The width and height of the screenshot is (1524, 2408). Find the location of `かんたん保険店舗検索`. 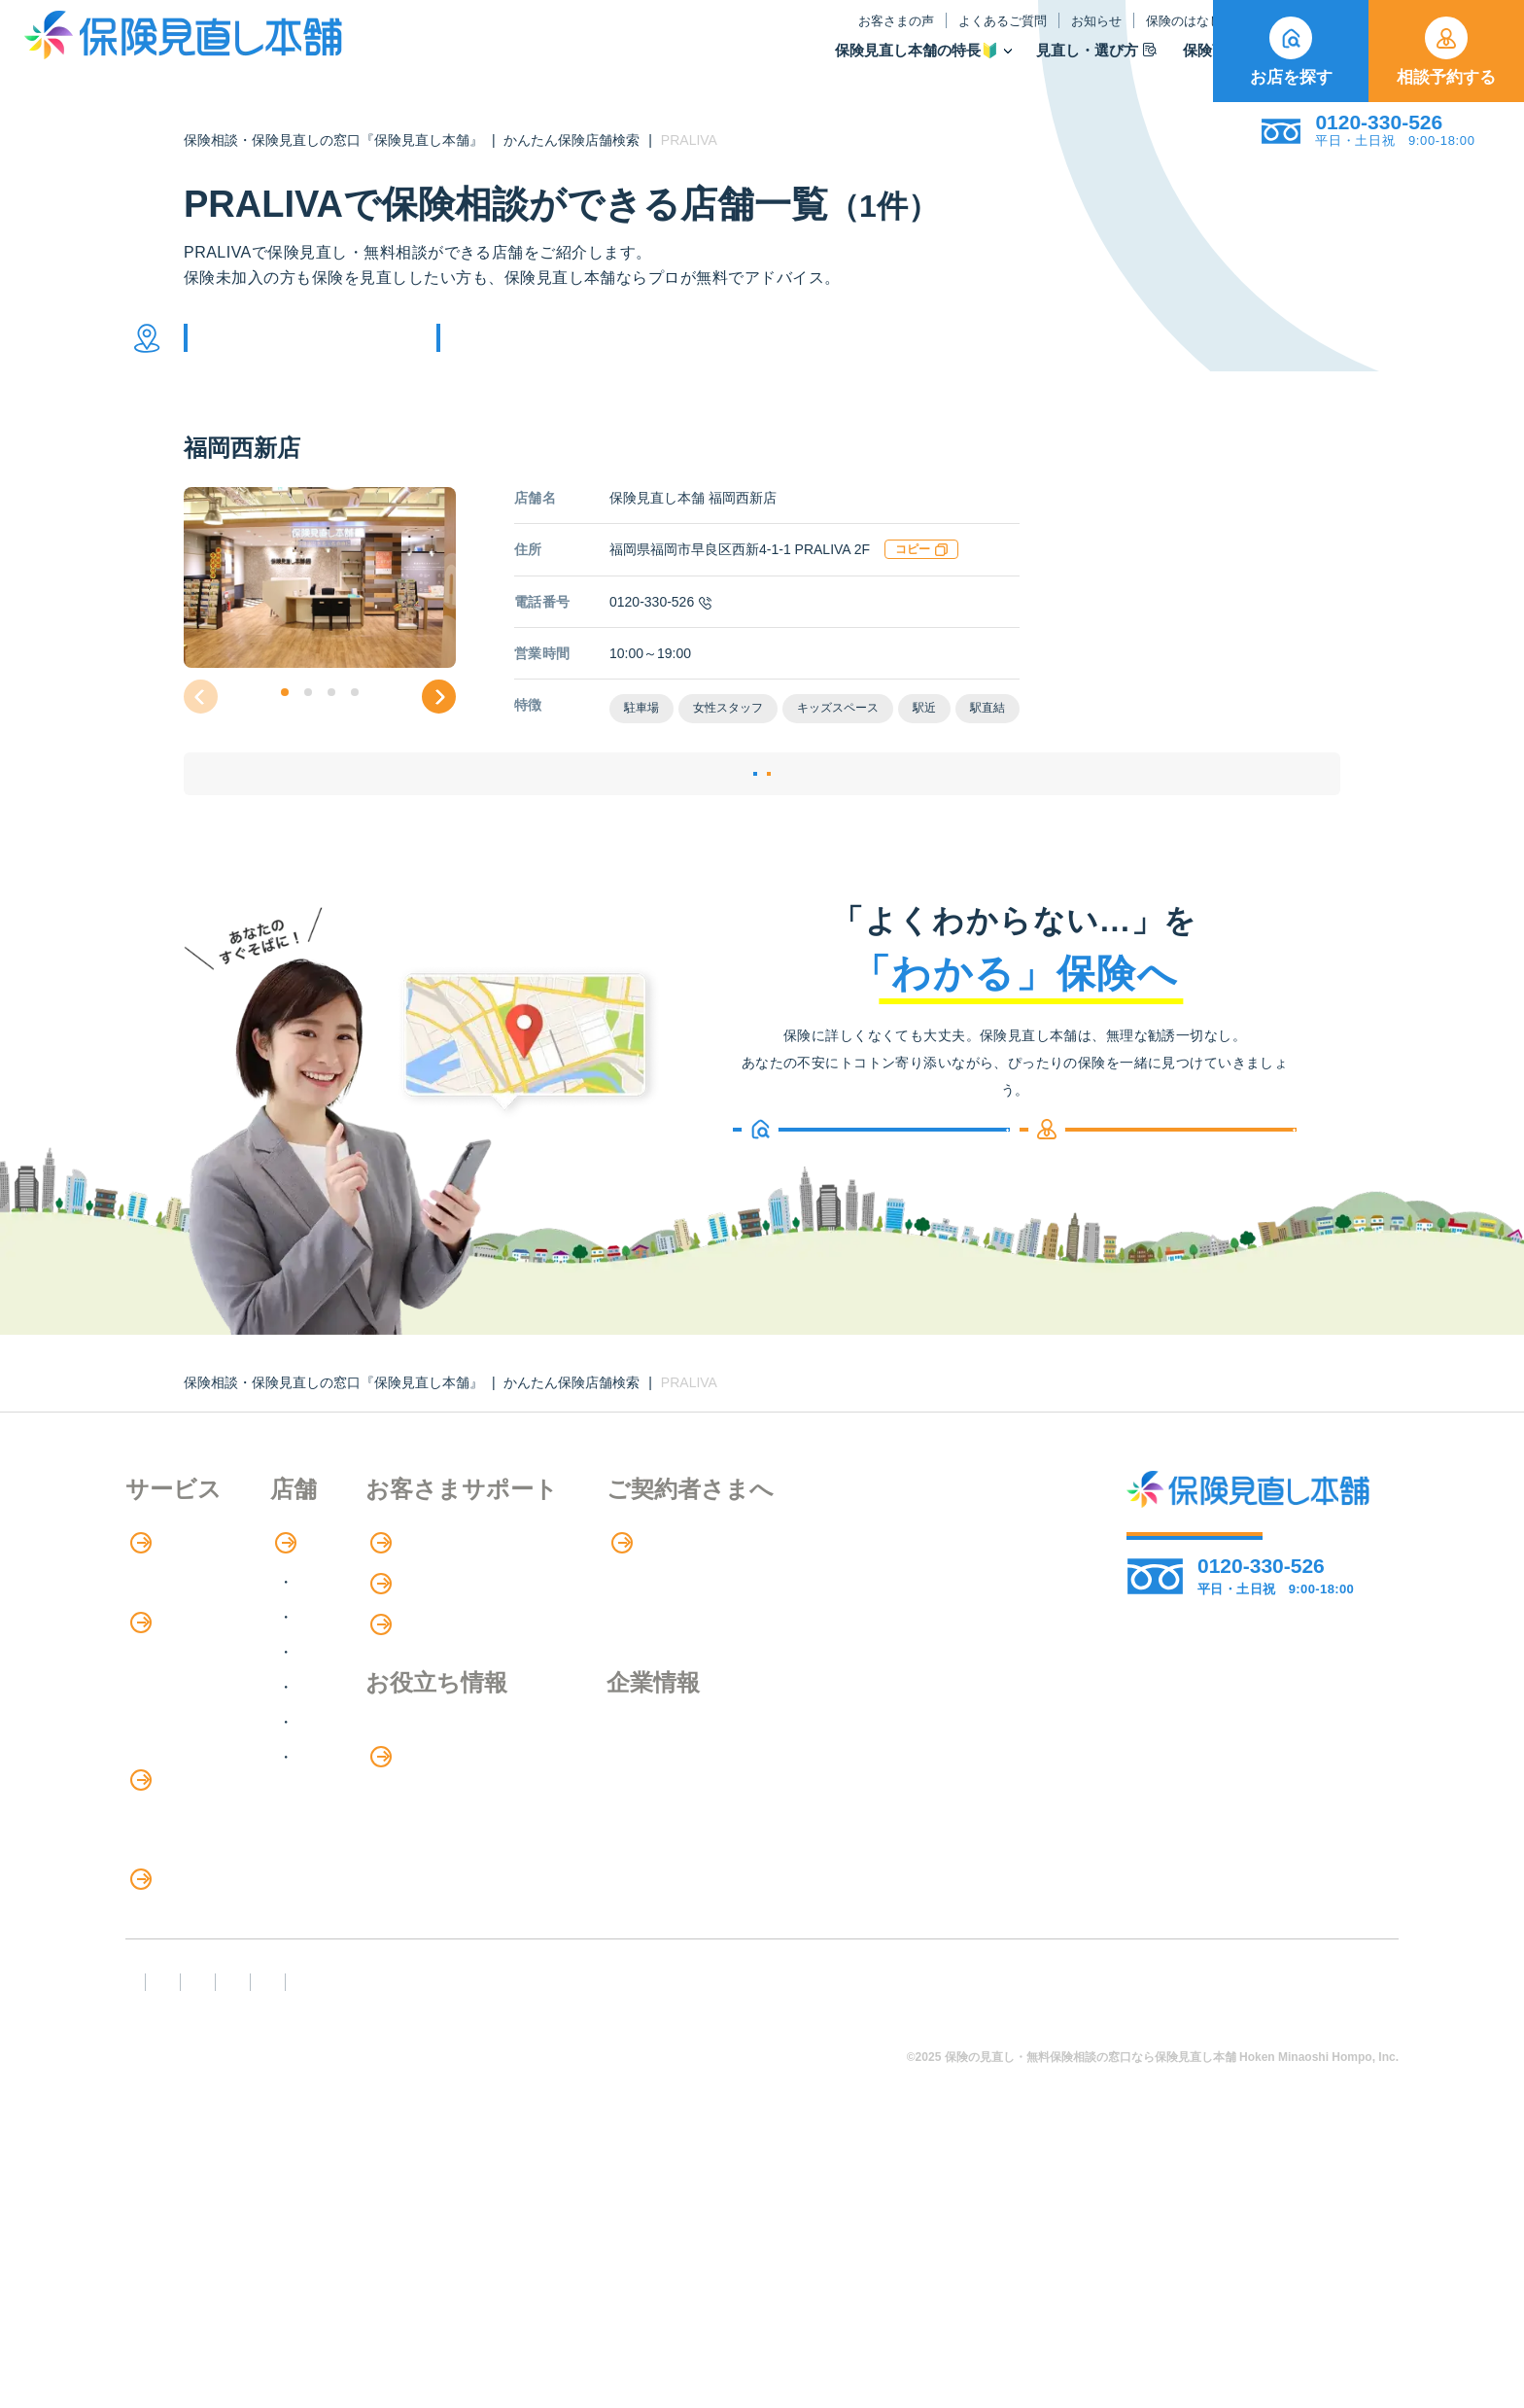

かんたん保険店舗検索 is located at coordinates (571, 140).